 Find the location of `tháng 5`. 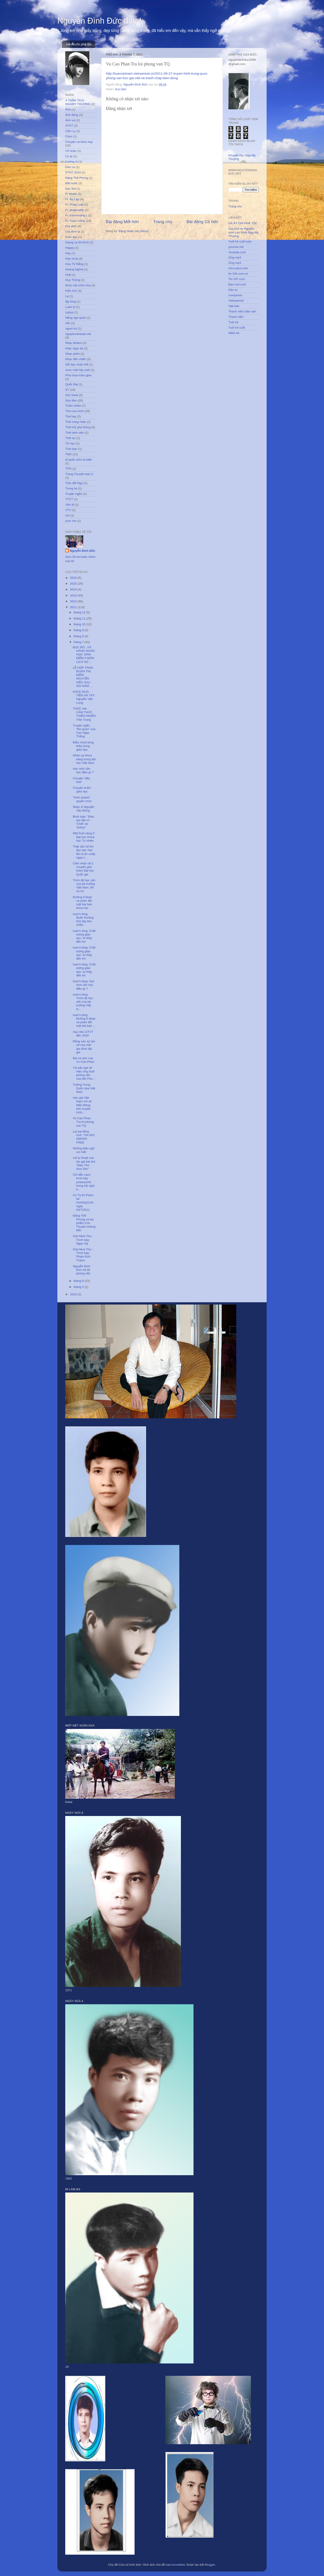

tháng 5 is located at coordinates (79, 1287).